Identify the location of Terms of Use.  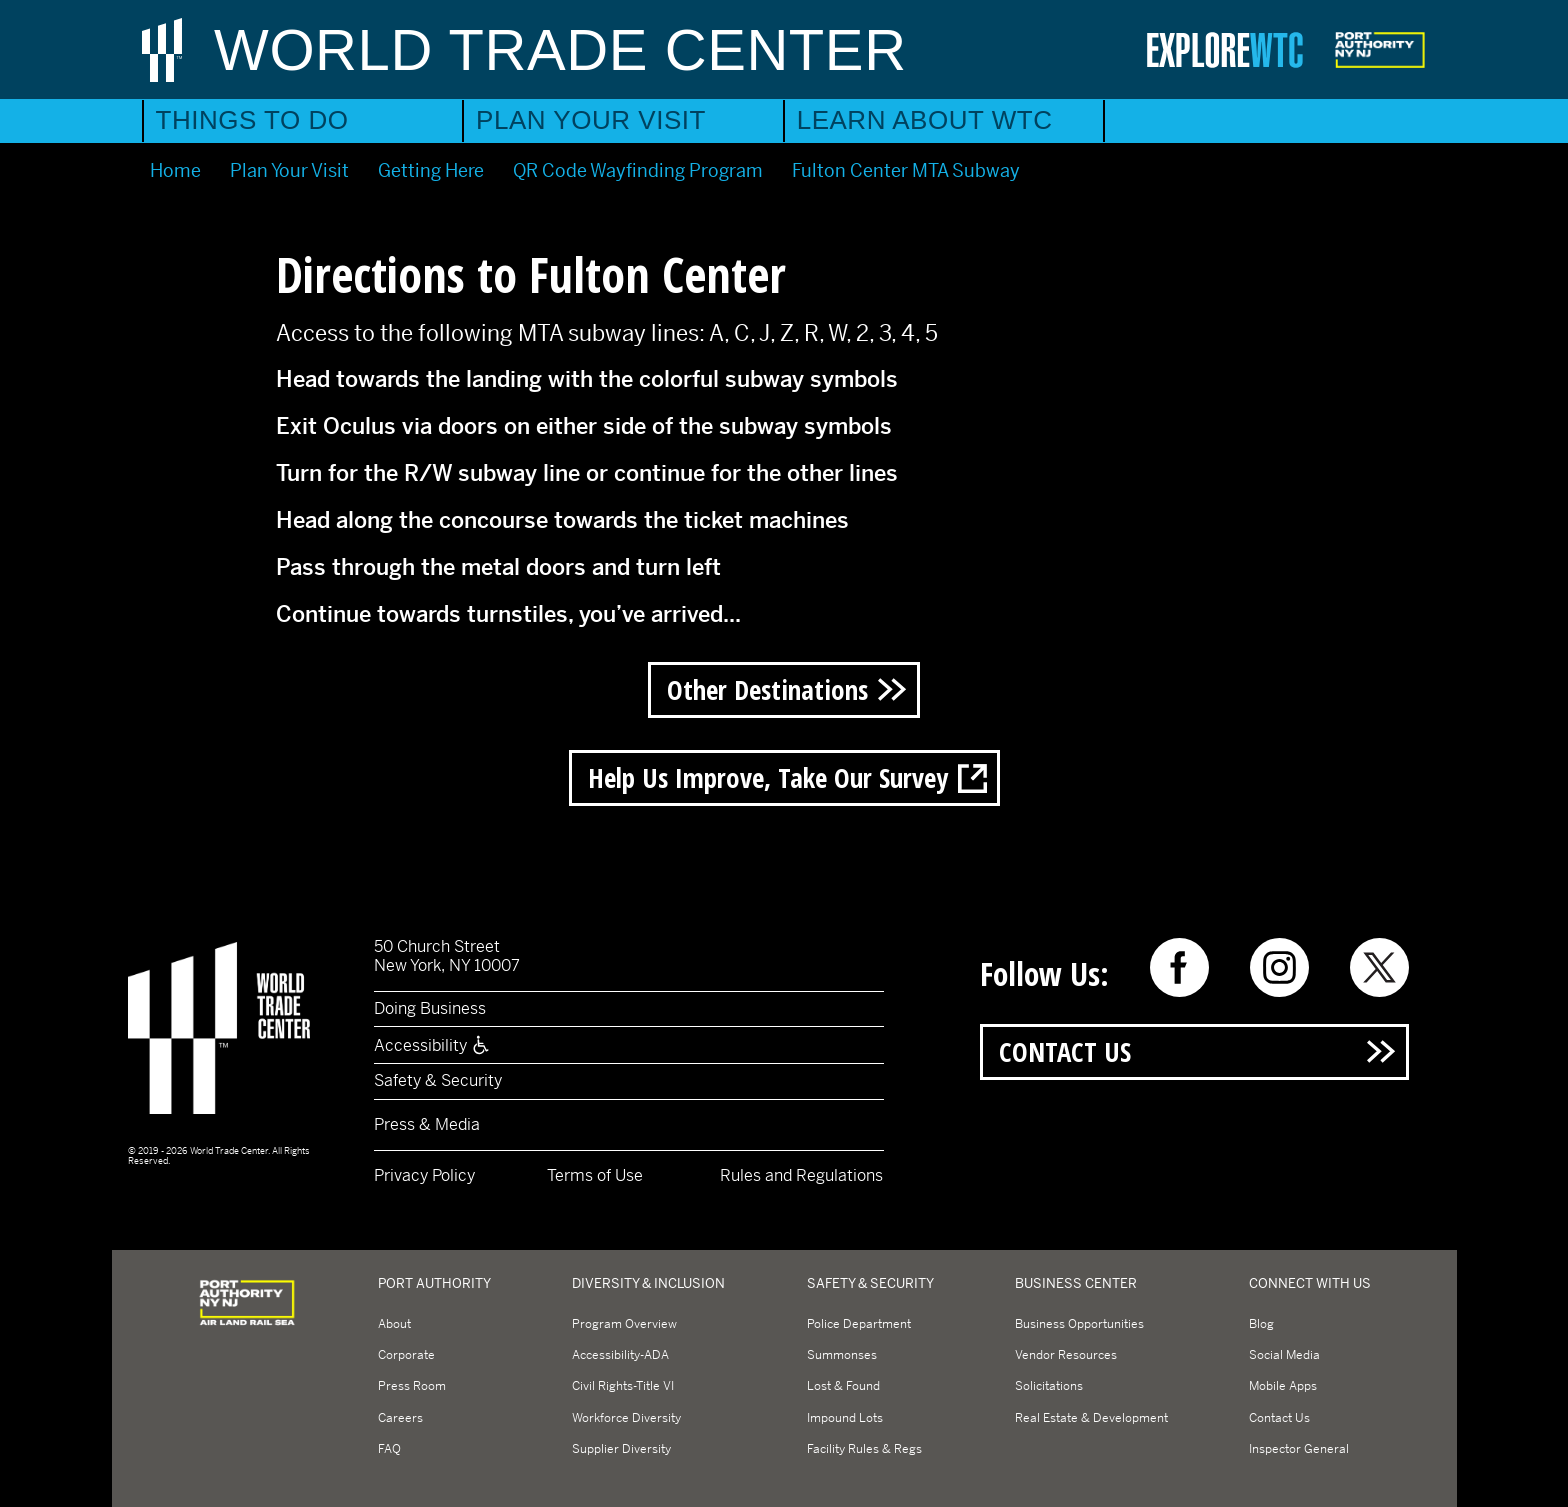
(595, 1175).